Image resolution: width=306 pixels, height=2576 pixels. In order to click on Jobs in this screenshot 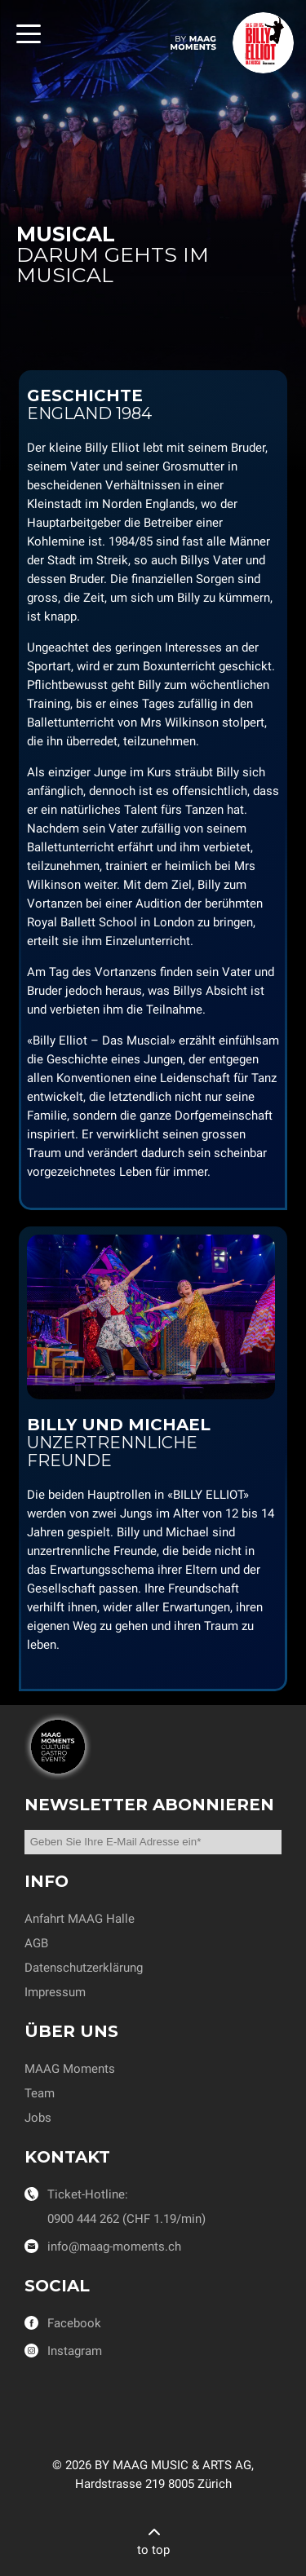, I will do `click(37, 2117)`.